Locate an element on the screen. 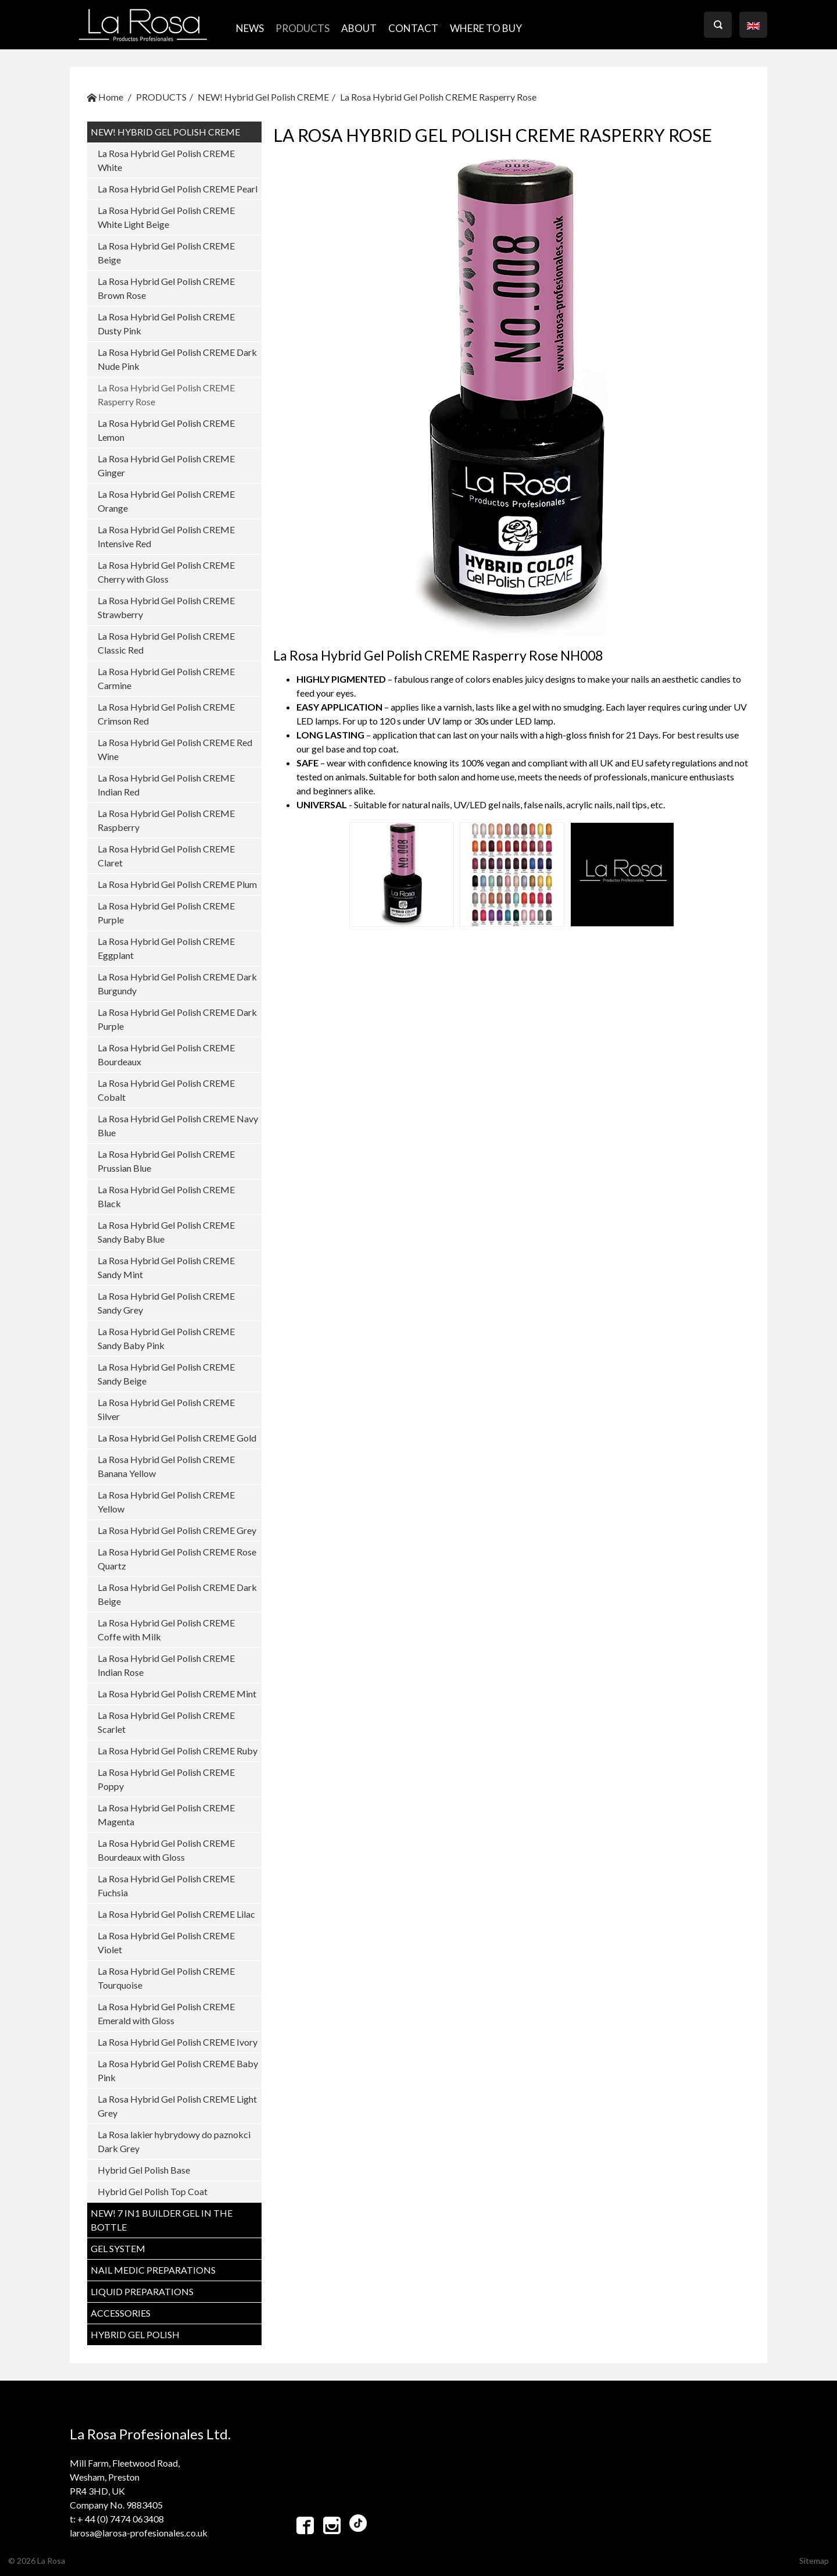 The image size is (837, 2576). La Rosa Hybrid Gel Polish CREME Purple is located at coordinates (166, 912).